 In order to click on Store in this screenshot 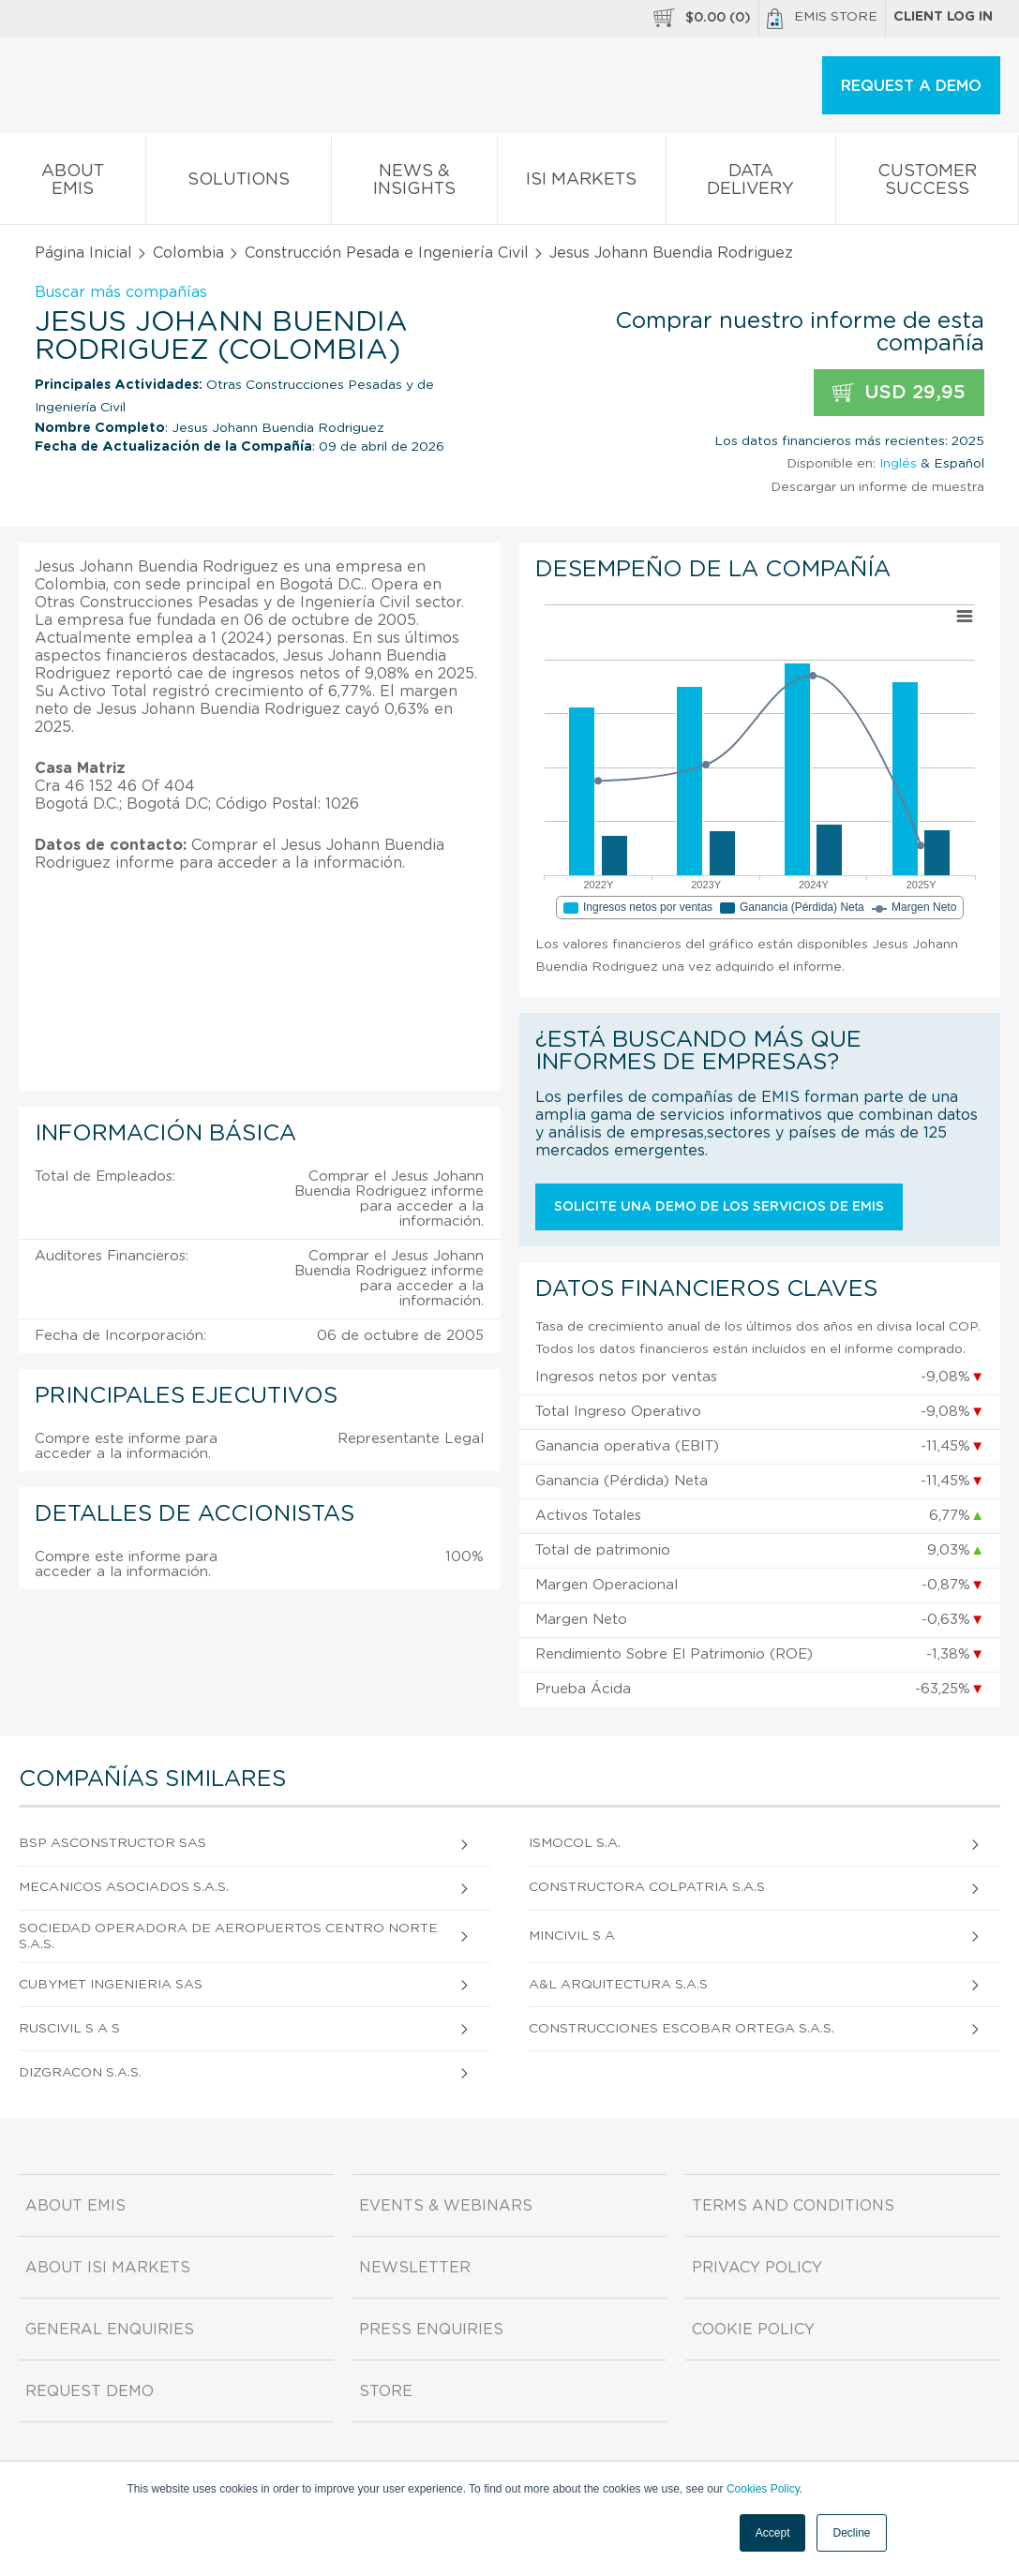, I will do `click(385, 2391)`.